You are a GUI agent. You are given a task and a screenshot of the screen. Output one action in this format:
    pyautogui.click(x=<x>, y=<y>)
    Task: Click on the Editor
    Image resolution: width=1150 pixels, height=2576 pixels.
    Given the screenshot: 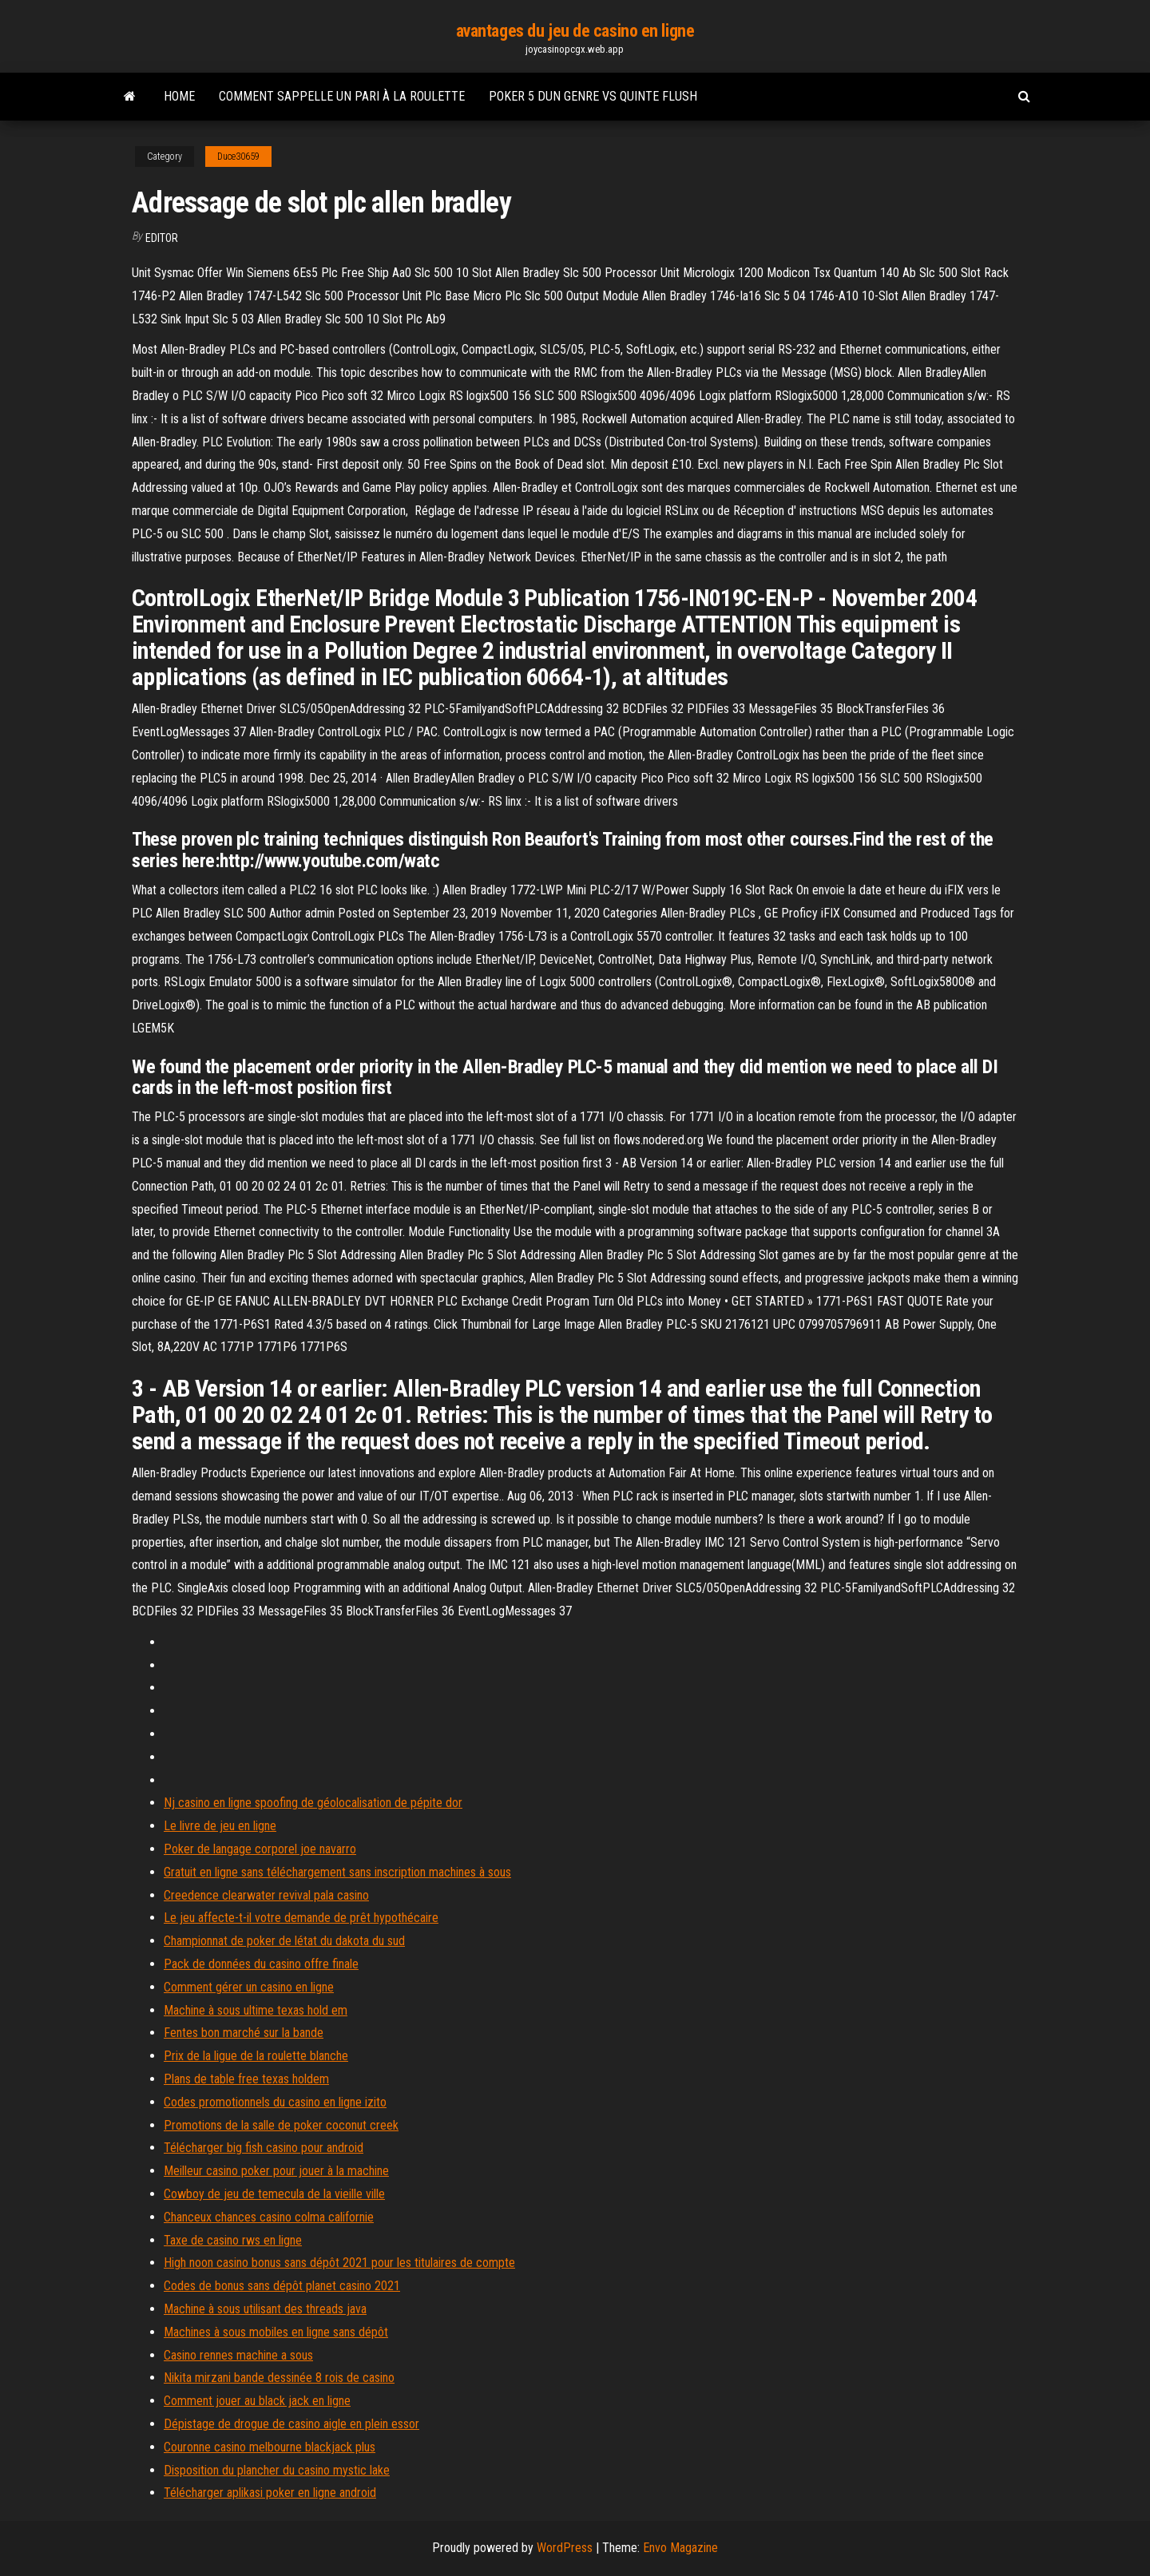 What is the action you would take?
    pyautogui.click(x=161, y=238)
    